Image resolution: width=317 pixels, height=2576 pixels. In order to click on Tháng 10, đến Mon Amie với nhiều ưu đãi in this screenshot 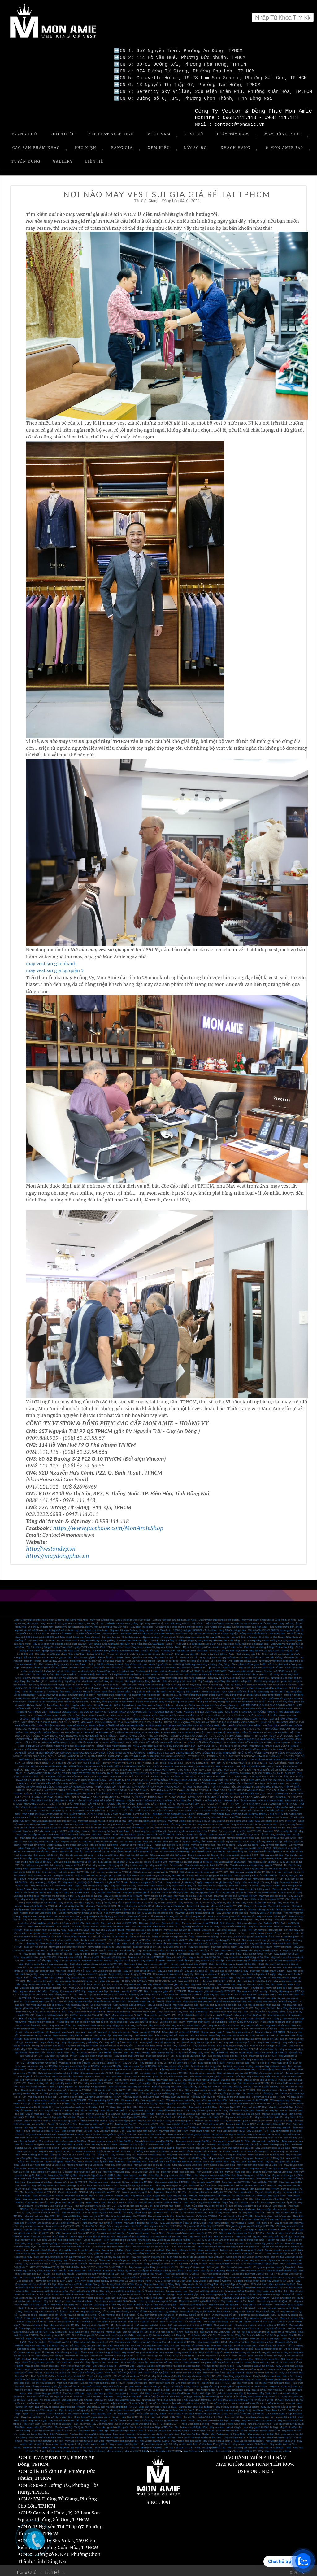, I will do `click(97, 2005)`.